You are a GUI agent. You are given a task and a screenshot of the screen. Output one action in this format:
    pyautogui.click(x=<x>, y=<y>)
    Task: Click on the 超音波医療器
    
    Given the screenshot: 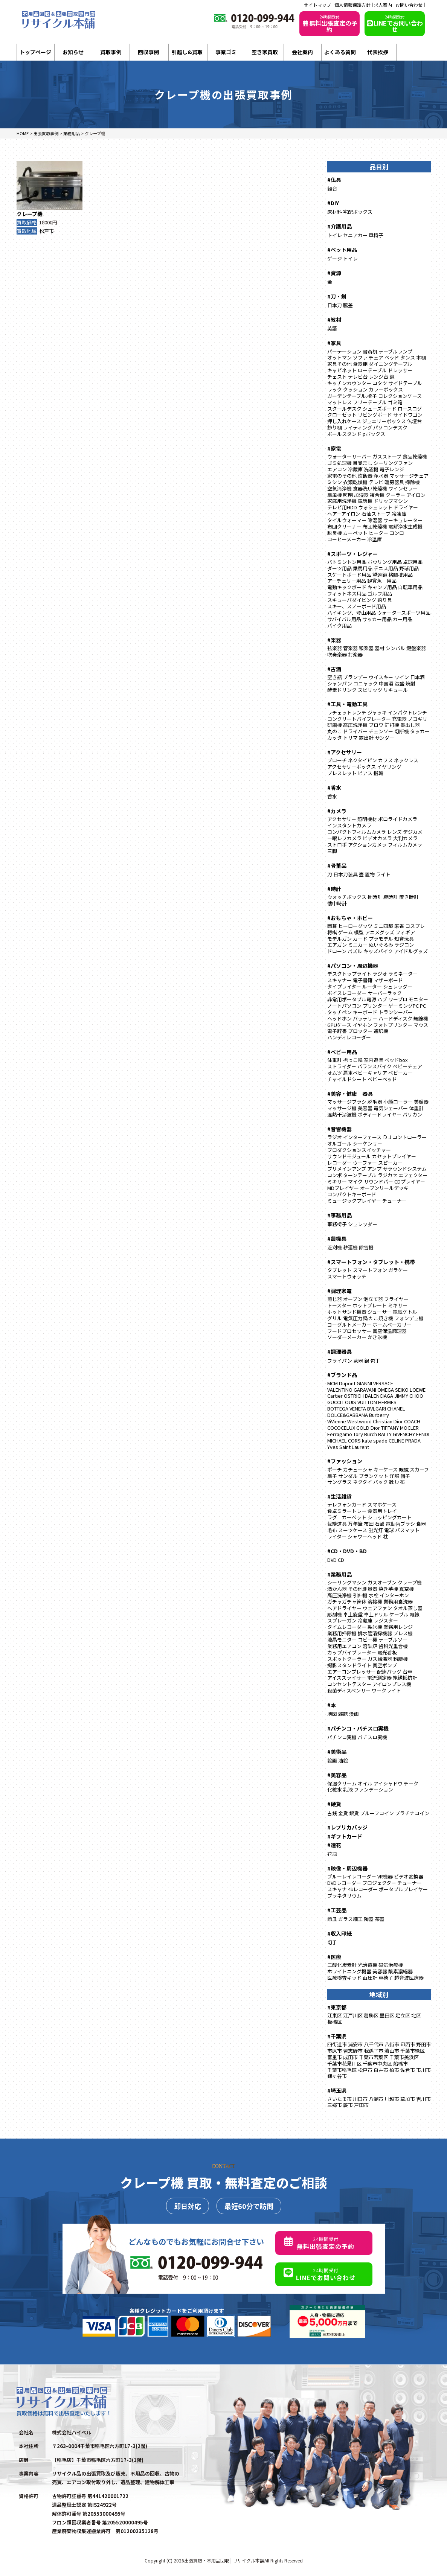 What is the action you would take?
    pyautogui.click(x=409, y=1977)
    